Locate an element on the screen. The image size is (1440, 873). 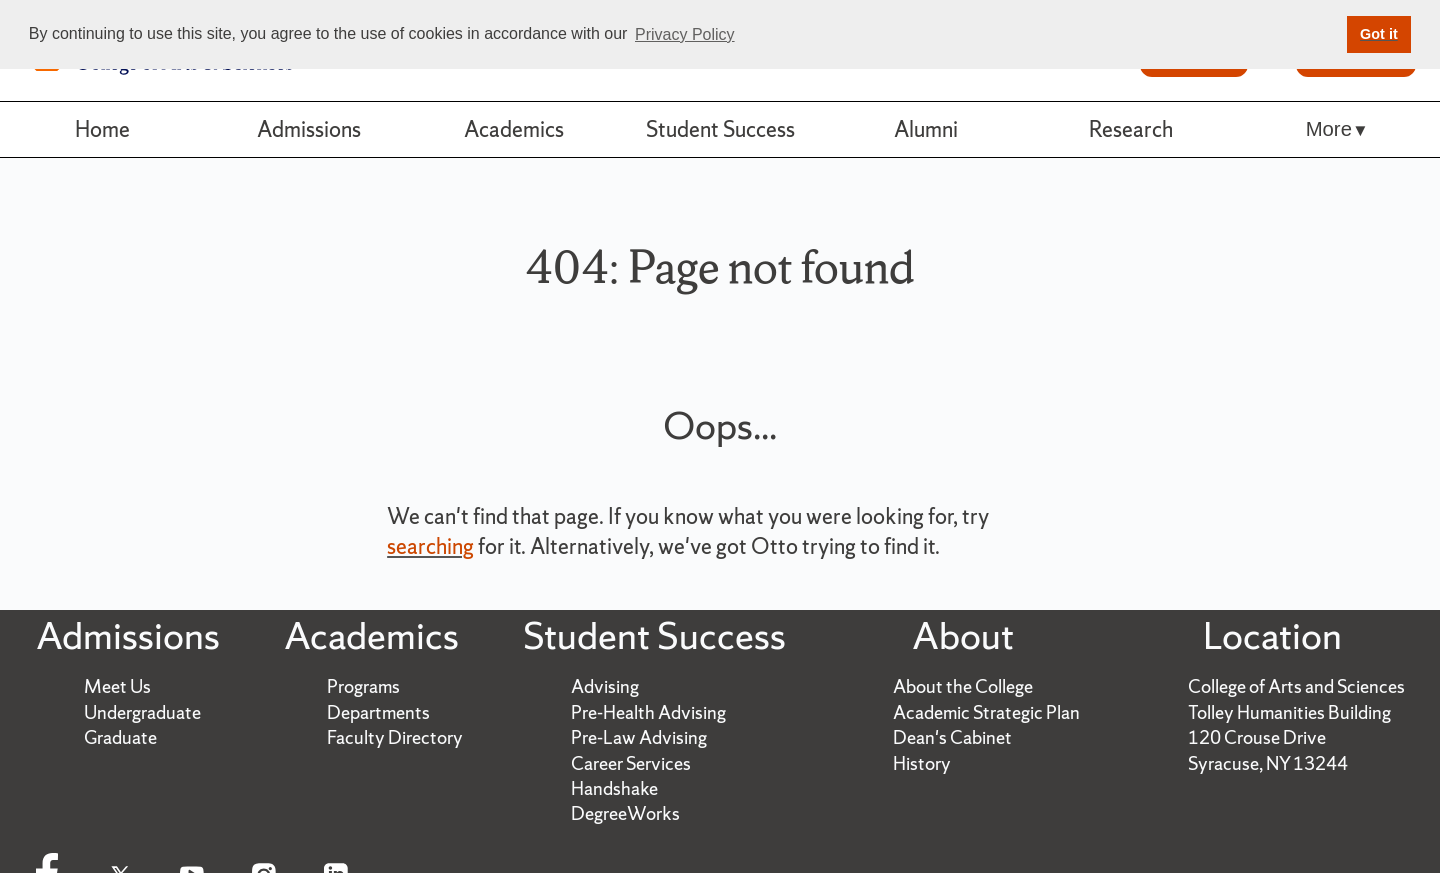
Faculty Directory is located at coordinates (395, 737).